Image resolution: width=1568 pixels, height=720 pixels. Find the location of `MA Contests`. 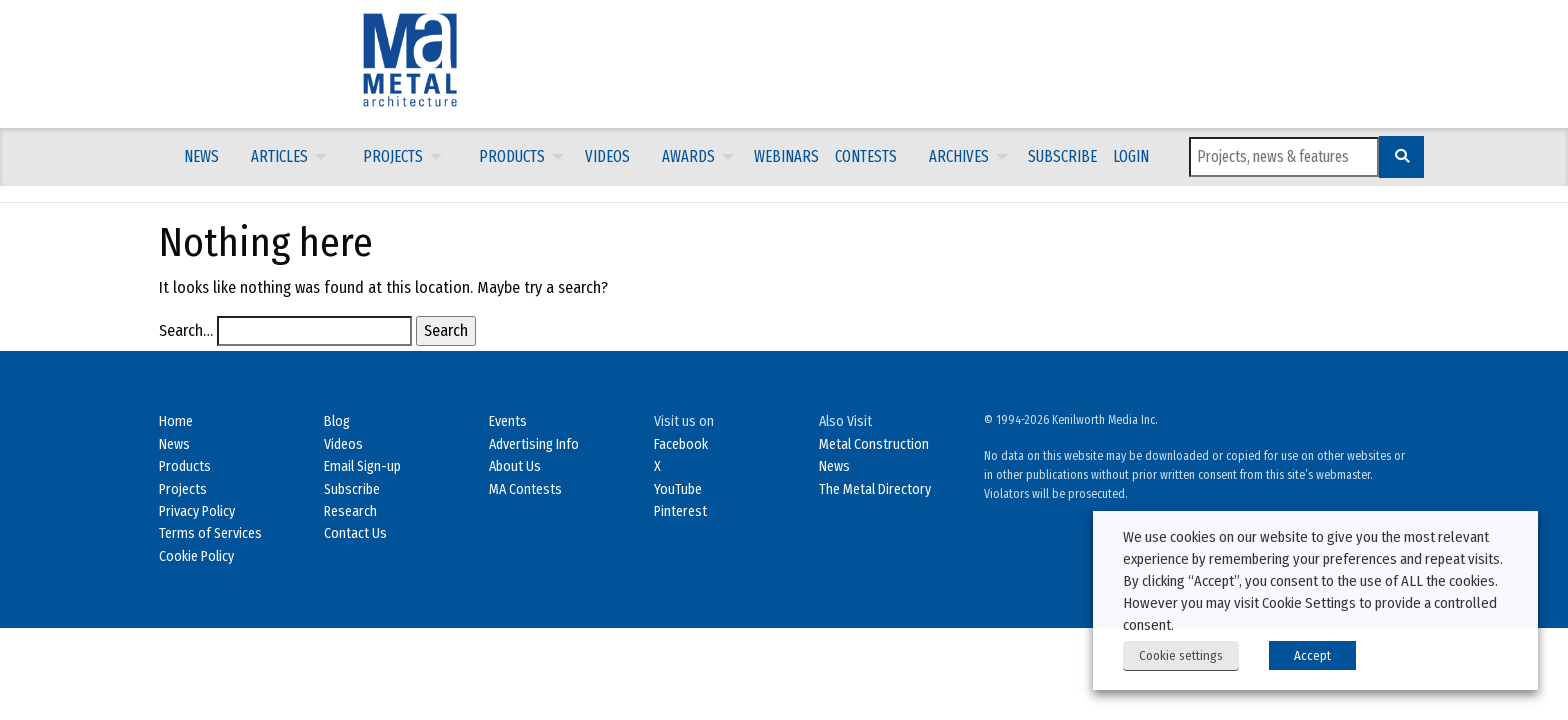

MA Contests is located at coordinates (525, 489).